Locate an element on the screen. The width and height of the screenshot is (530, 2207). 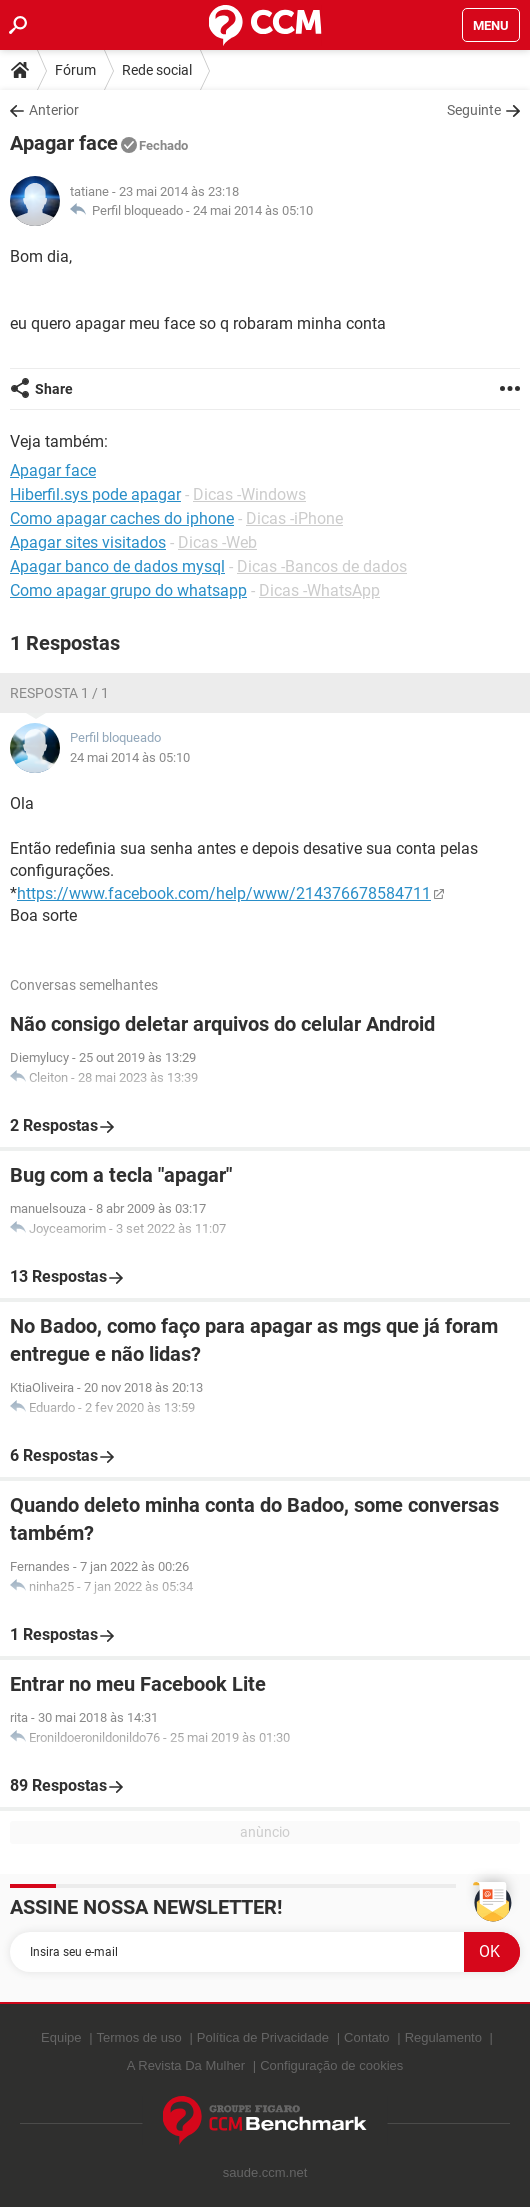
Anterior is located at coordinates (54, 110).